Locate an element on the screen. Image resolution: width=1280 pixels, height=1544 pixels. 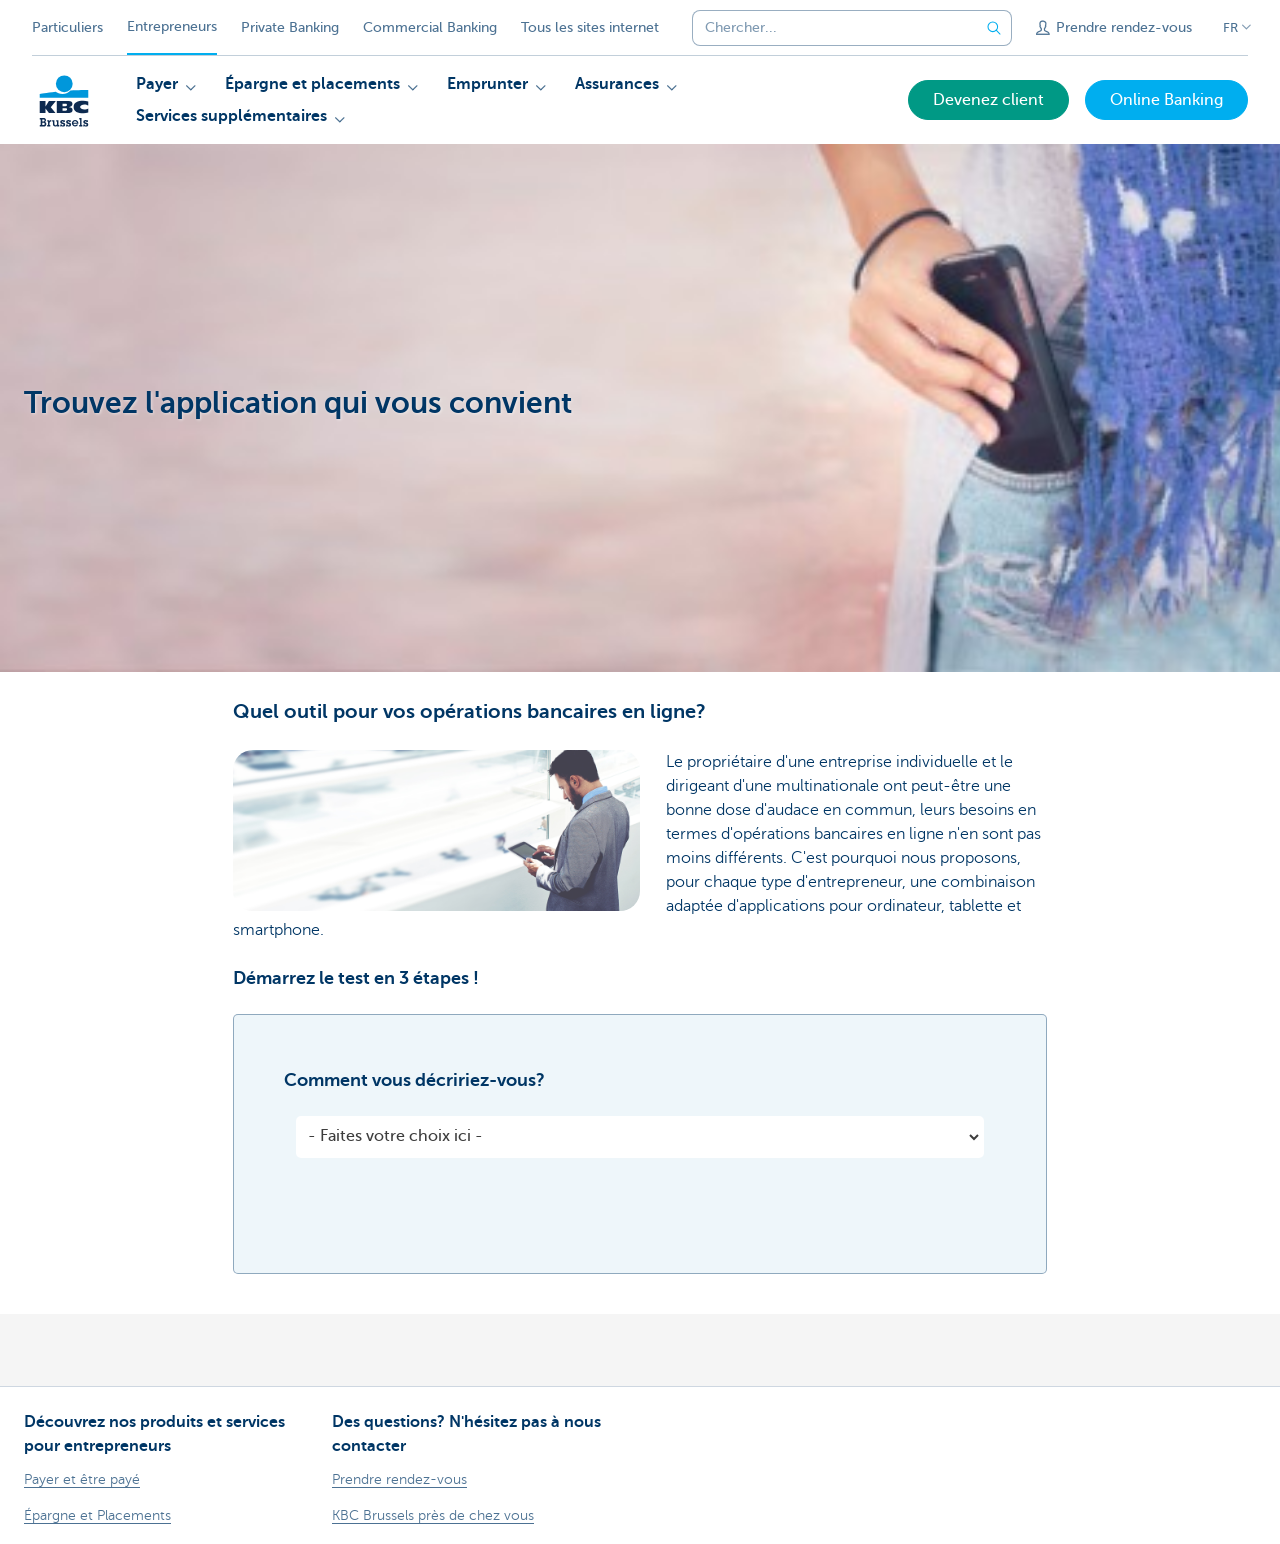
Private Banking is located at coordinates (290, 27).